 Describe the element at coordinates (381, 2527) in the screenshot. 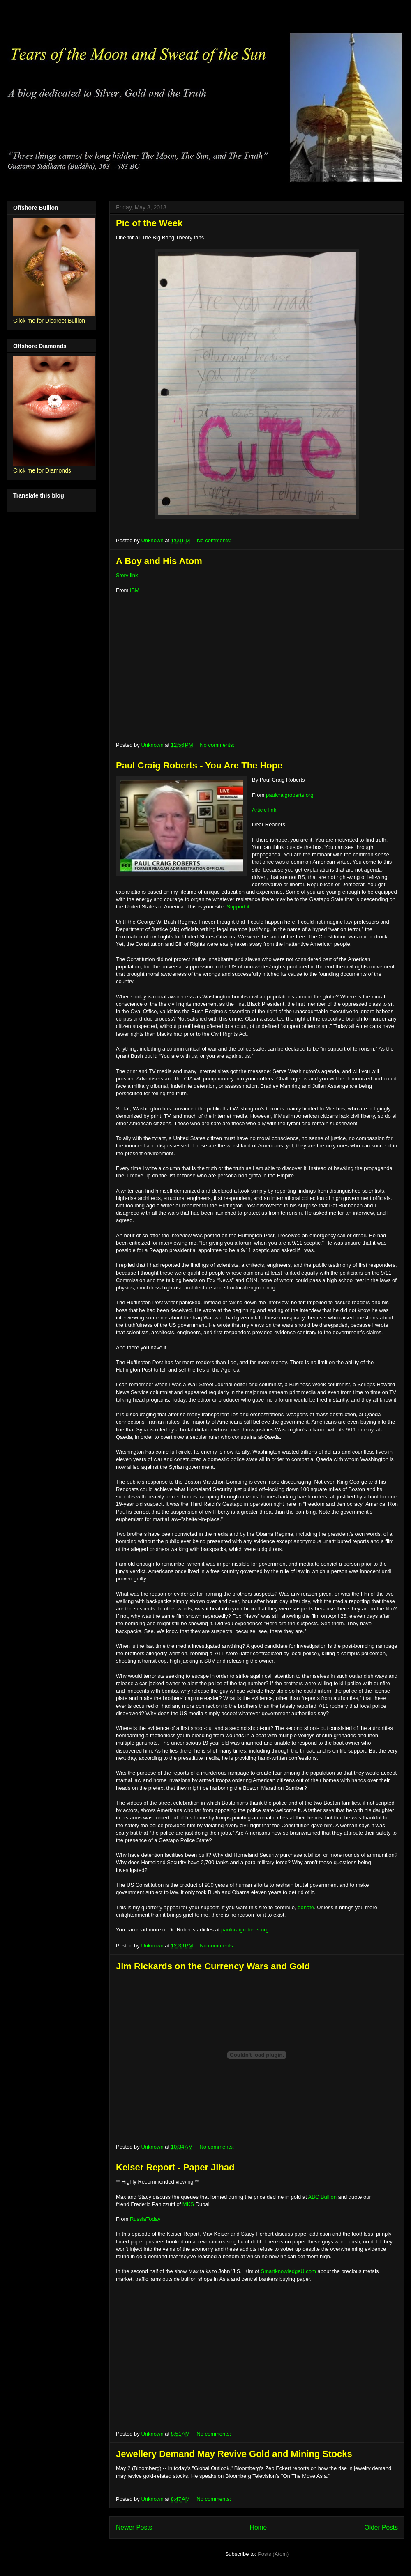

I see `Older Posts` at that location.